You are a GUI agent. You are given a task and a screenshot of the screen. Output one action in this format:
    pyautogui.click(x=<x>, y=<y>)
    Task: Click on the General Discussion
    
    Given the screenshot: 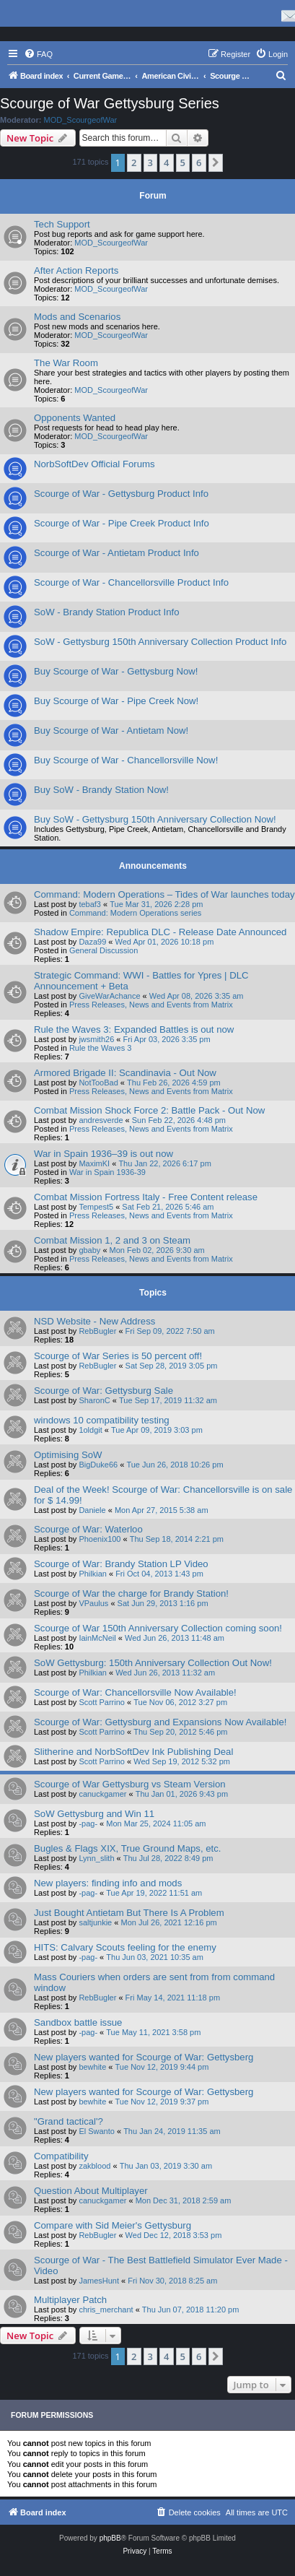 What is the action you would take?
    pyautogui.click(x=103, y=950)
    